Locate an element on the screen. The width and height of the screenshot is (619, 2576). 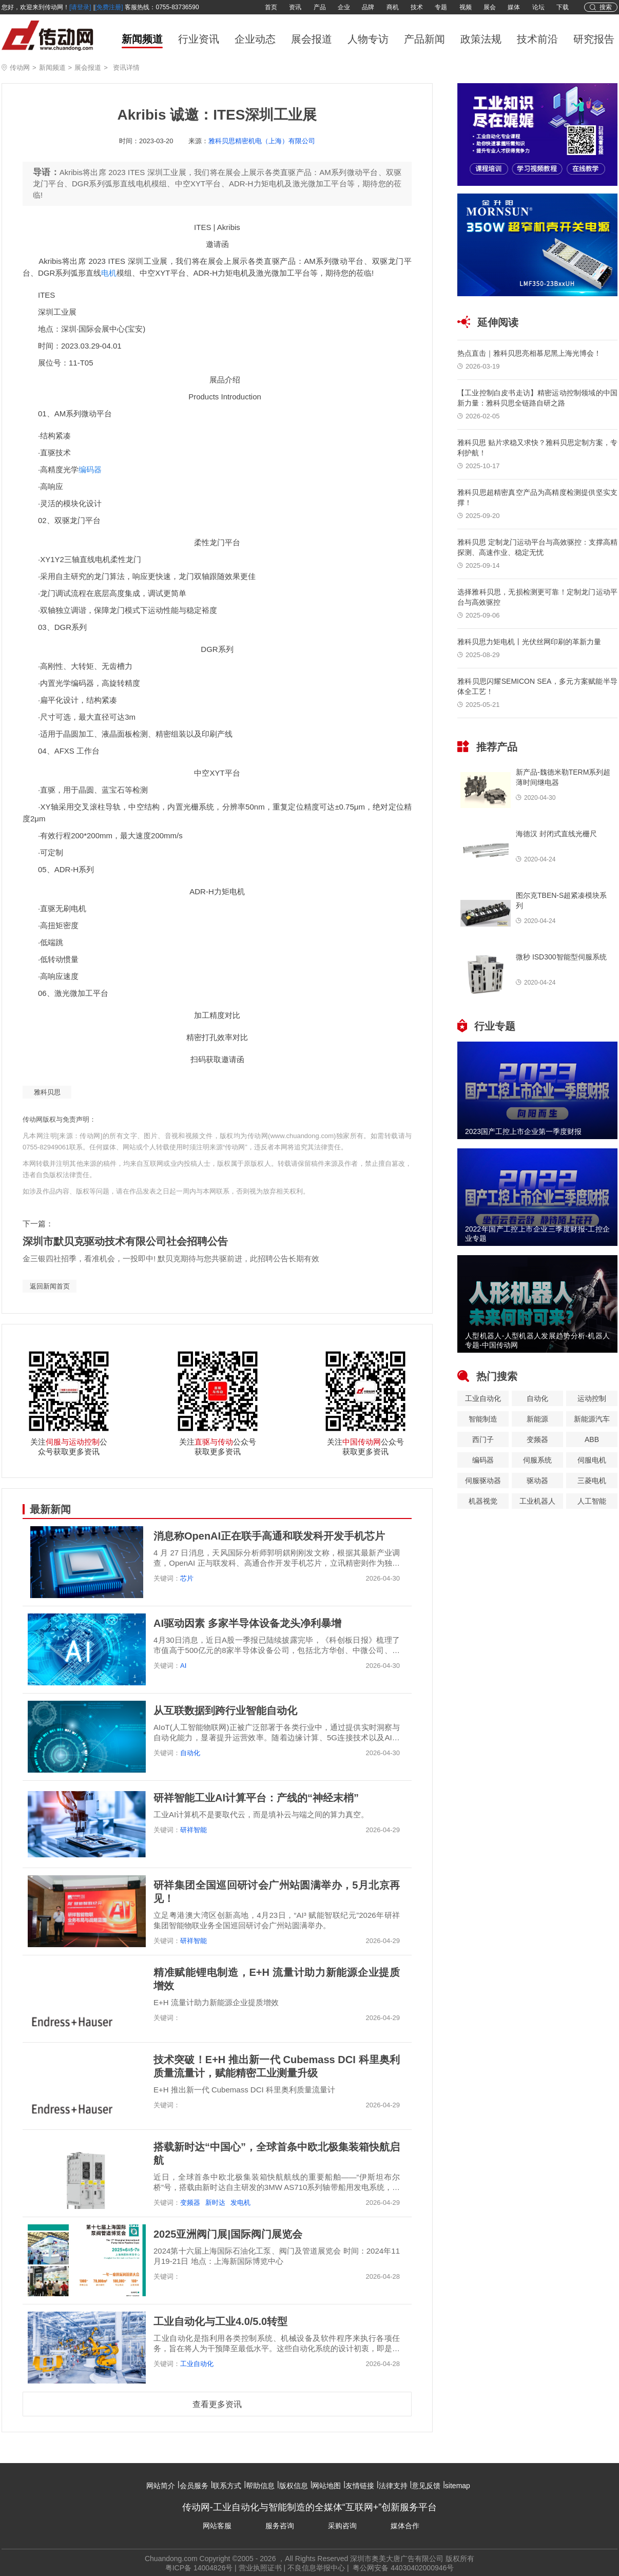
电机 is located at coordinates (109, 272).